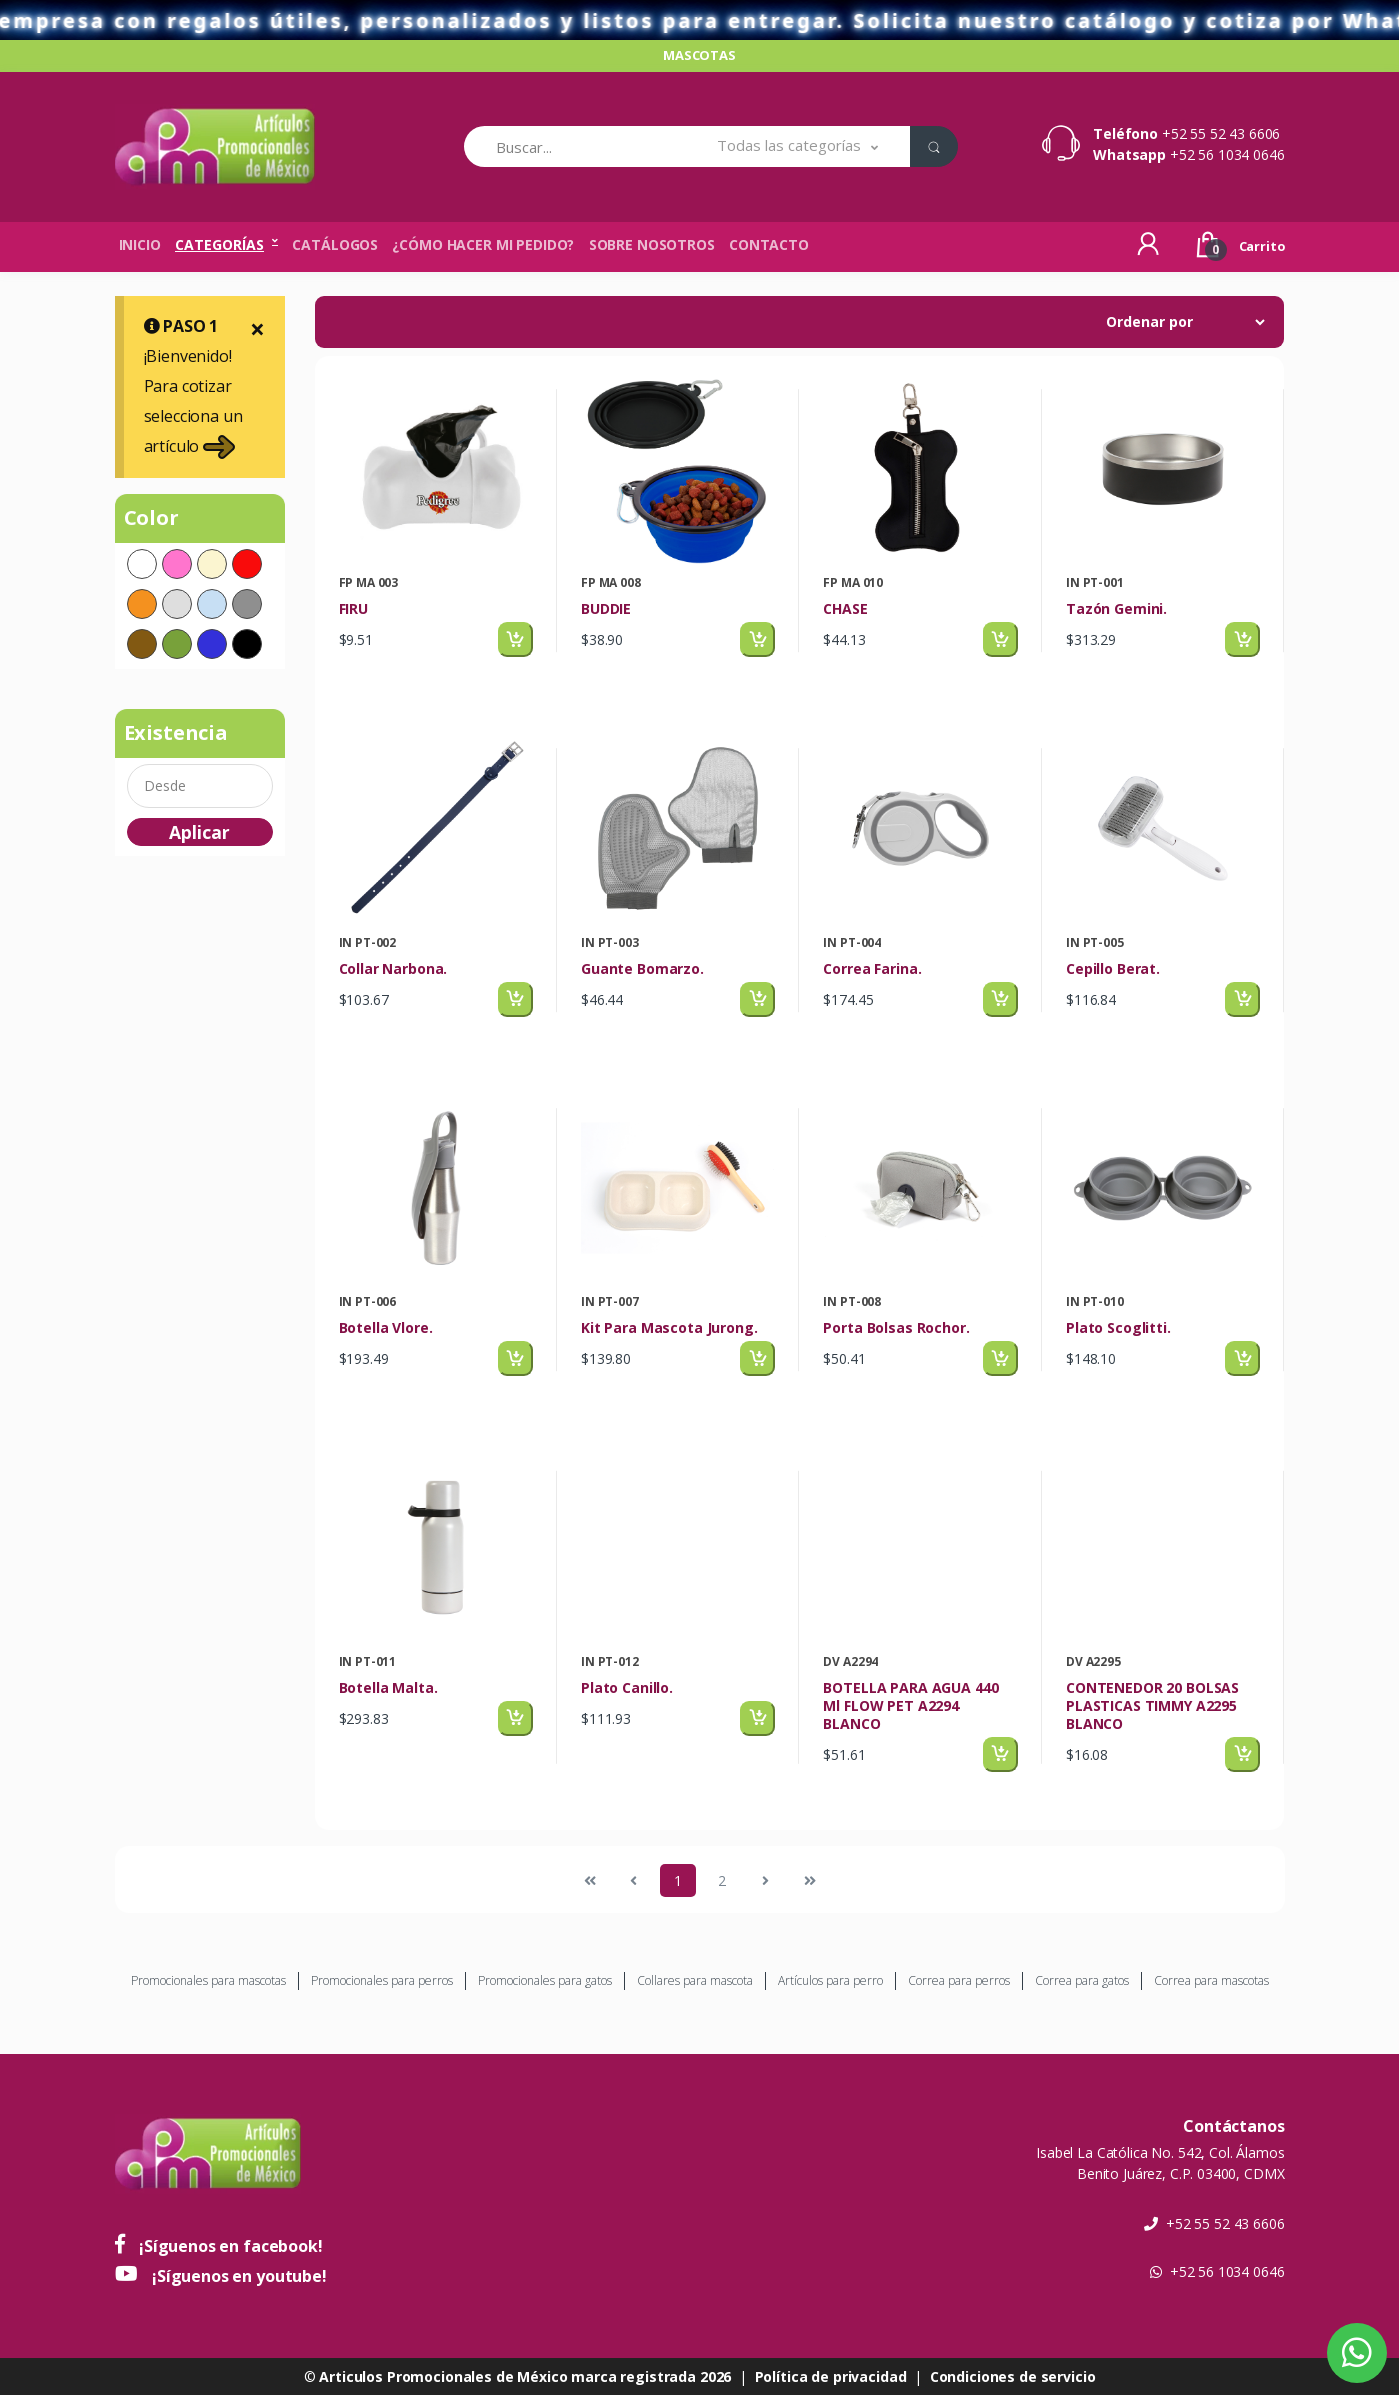 The width and height of the screenshot is (1399, 2395). What do you see at coordinates (483, 244) in the screenshot?
I see `¿Cómo hacer mi pedido?` at bounding box center [483, 244].